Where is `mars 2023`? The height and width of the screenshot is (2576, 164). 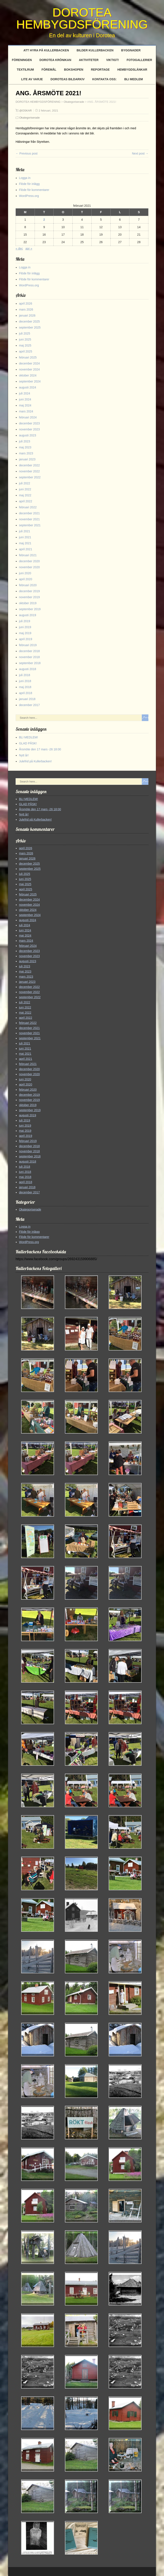
mars 2023 is located at coordinates (26, 453).